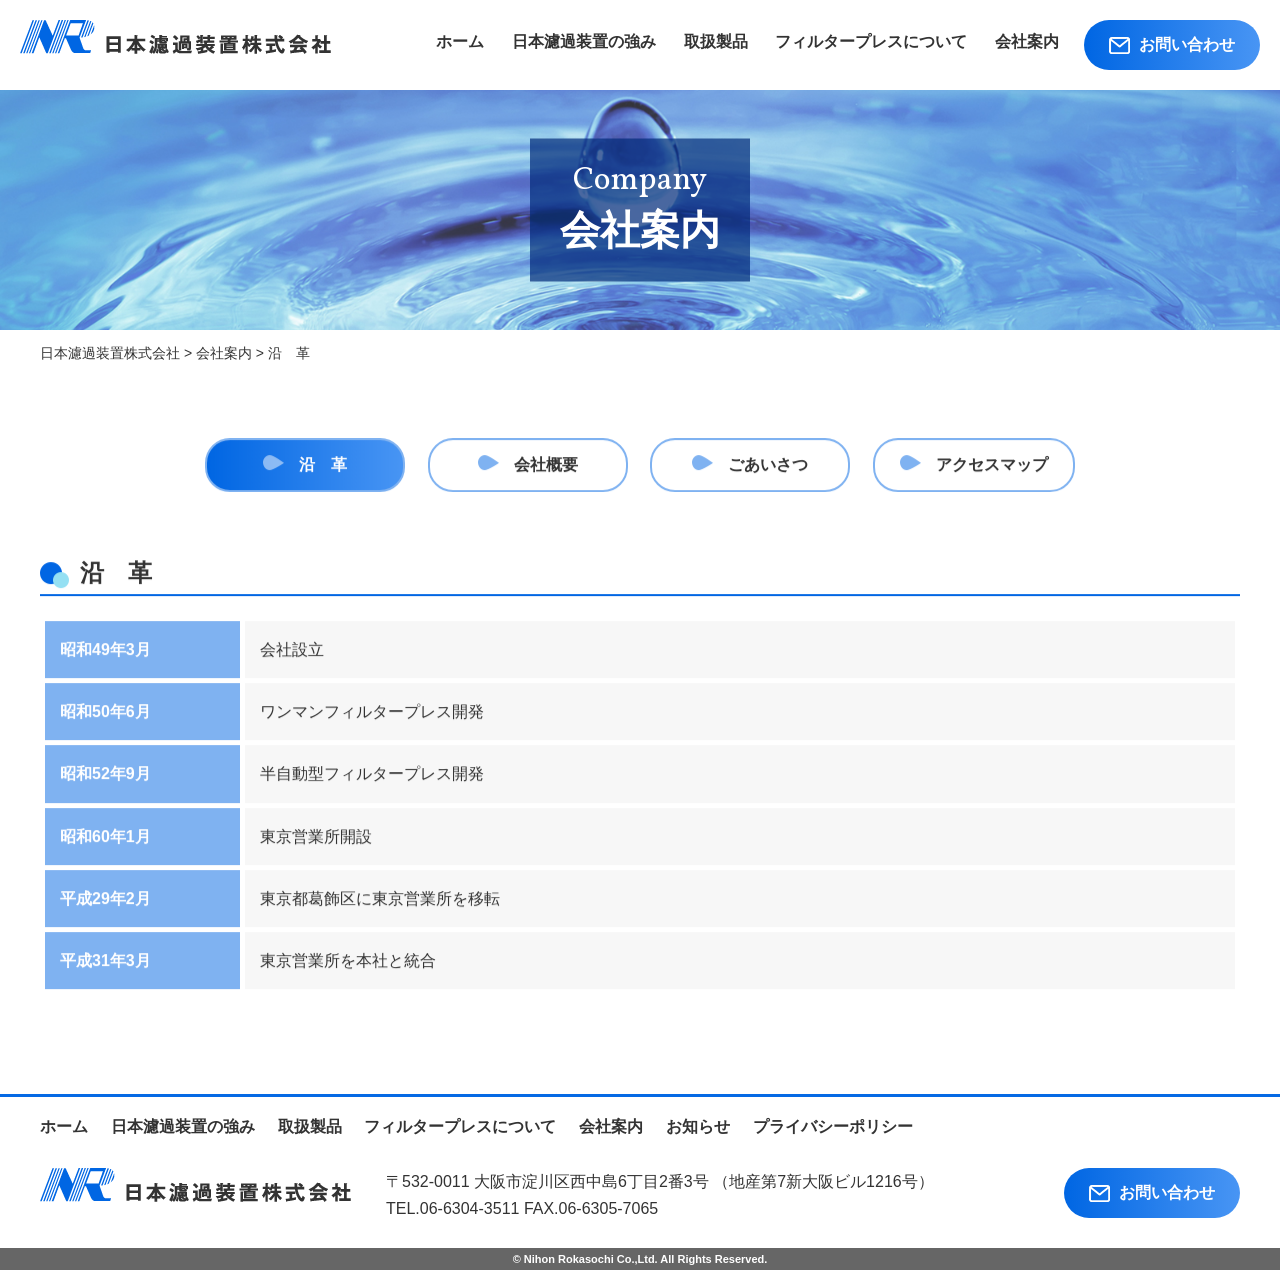 This screenshot has height=1270, width=1280. Describe the element at coordinates (698, 1126) in the screenshot. I see `お知らせ` at that location.